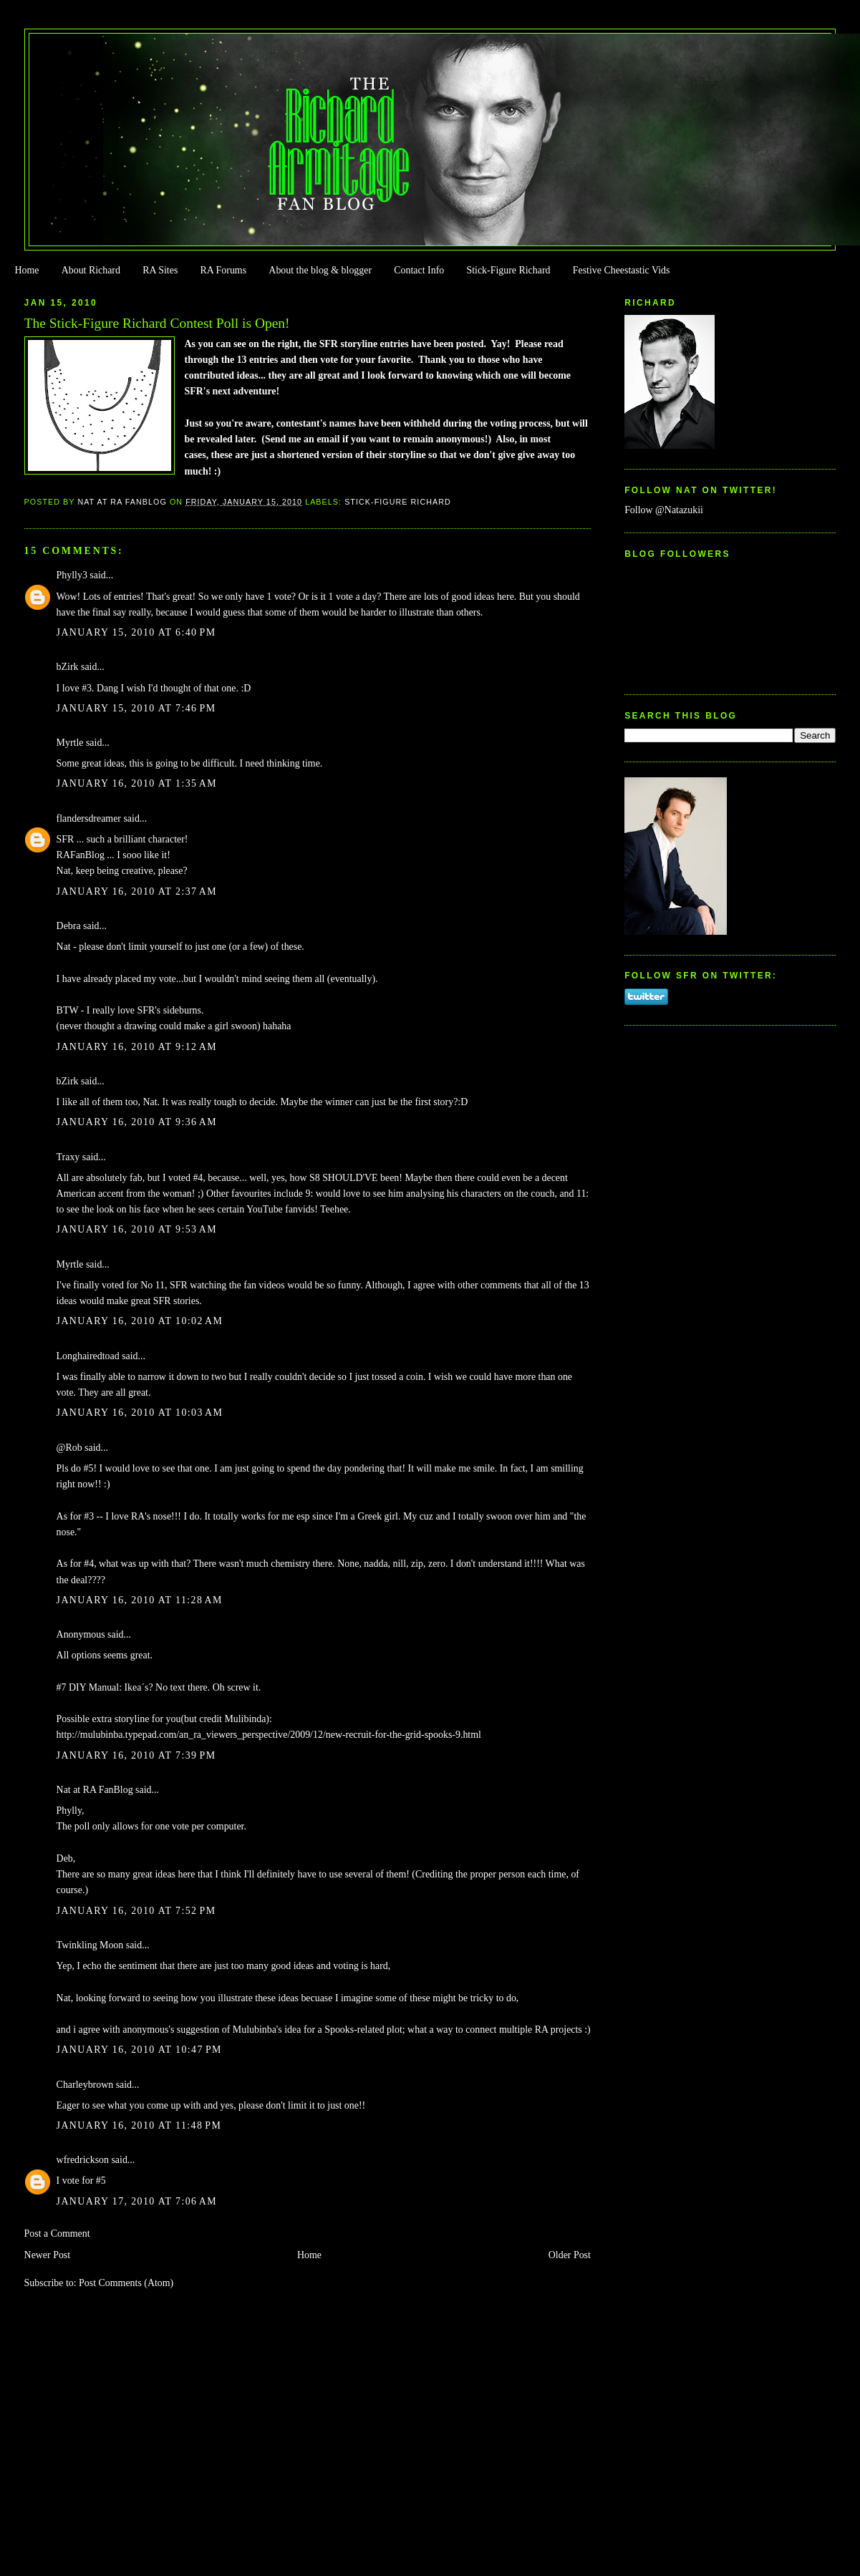 The width and height of the screenshot is (860, 2576). What do you see at coordinates (89, 818) in the screenshot?
I see `flandersdreamer` at bounding box center [89, 818].